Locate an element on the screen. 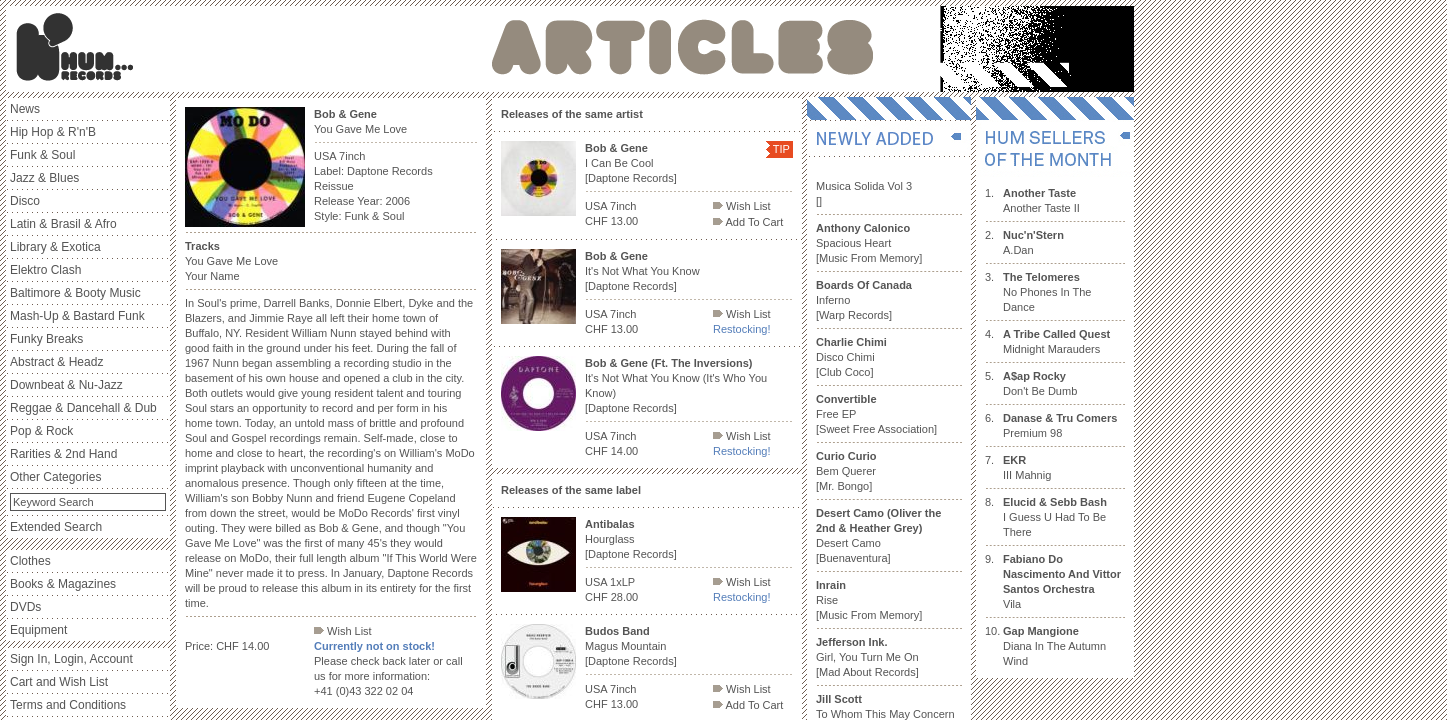  Diana In The Autumn Wind is located at coordinates (1054, 646).